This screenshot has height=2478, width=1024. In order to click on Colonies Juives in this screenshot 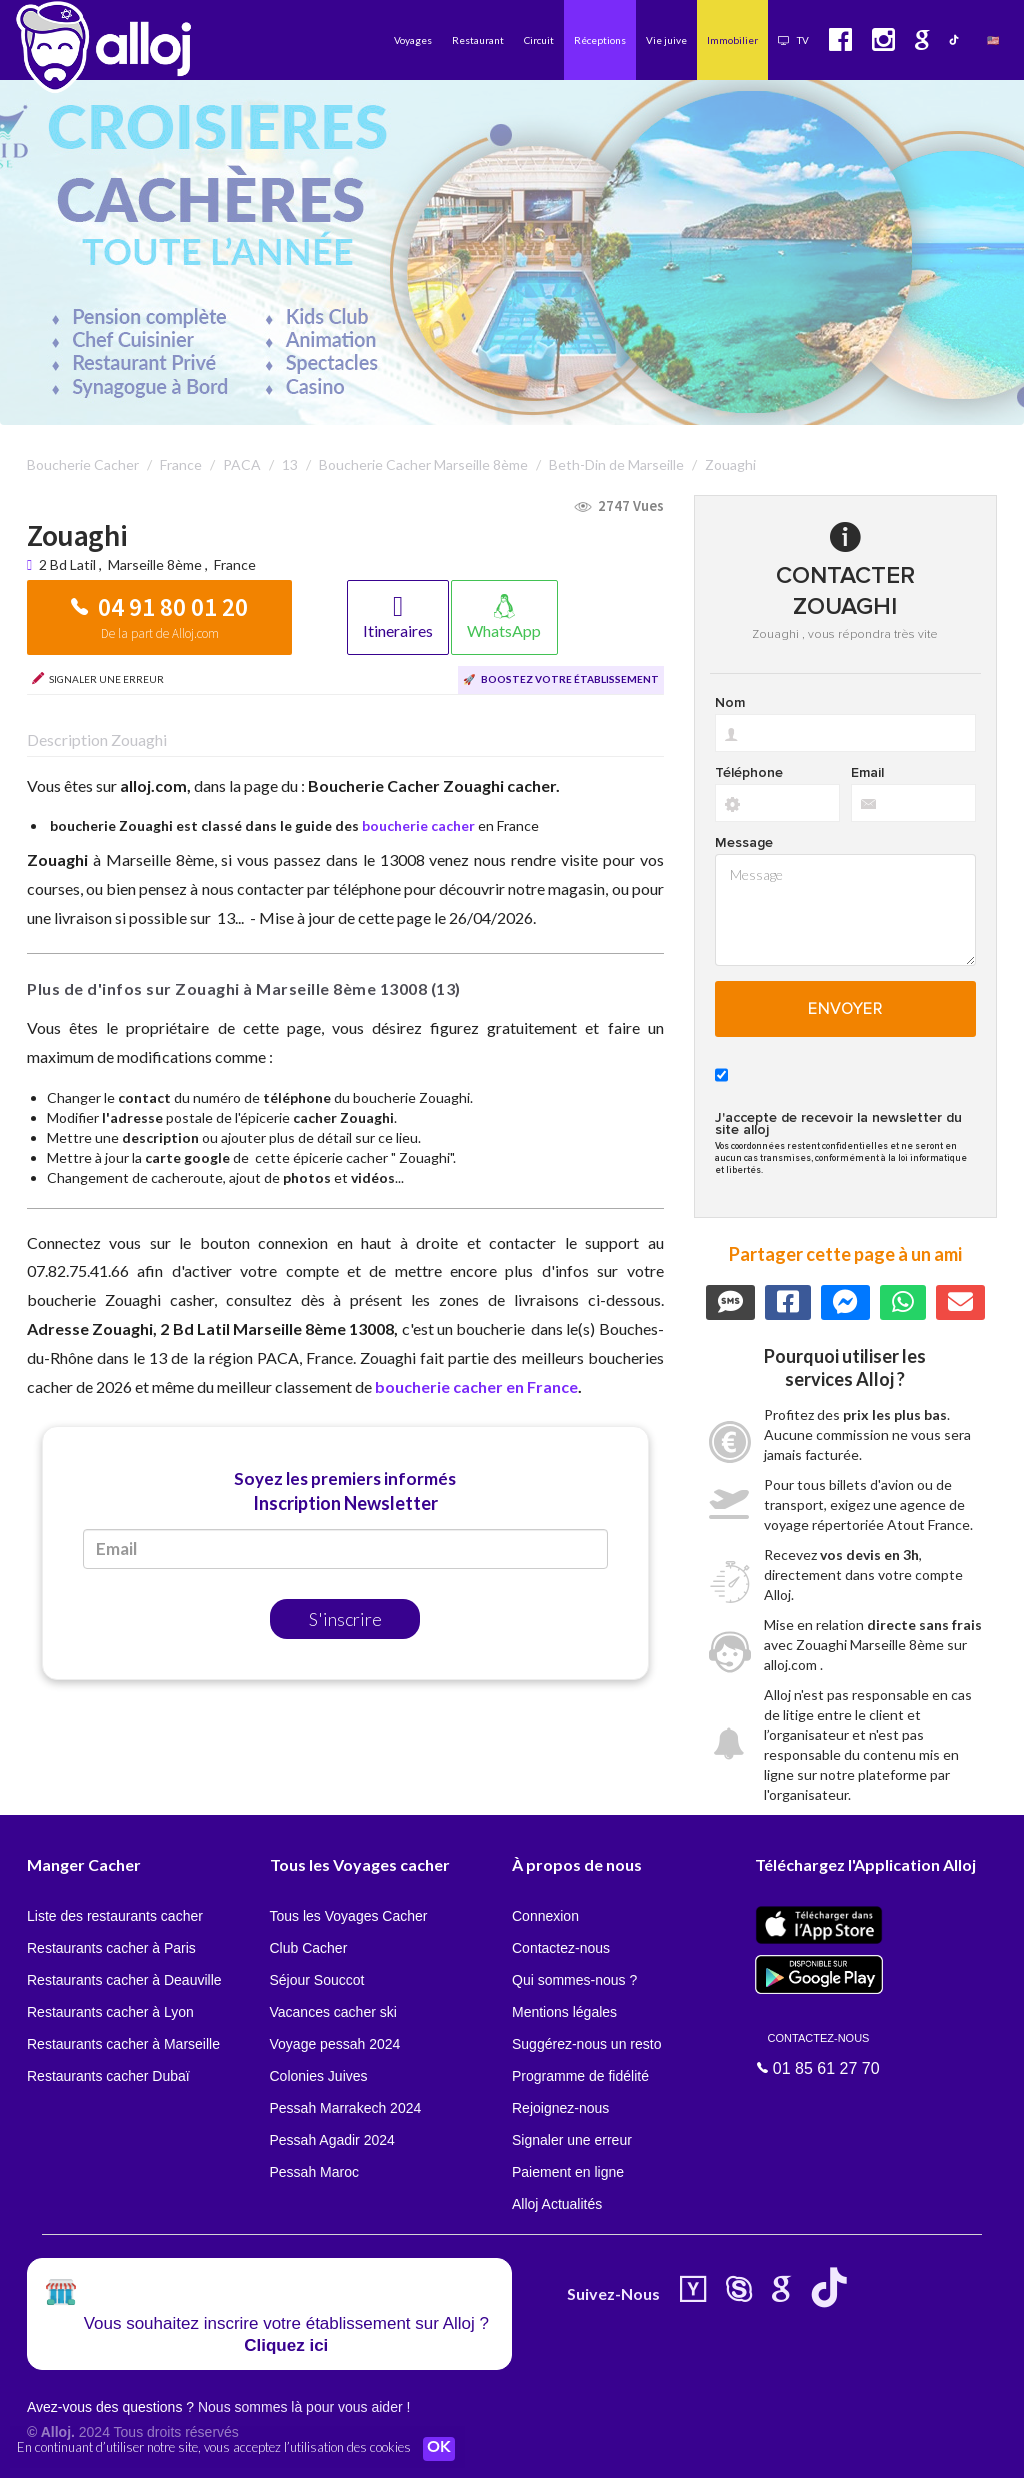, I will do `click(319, 2076)`.